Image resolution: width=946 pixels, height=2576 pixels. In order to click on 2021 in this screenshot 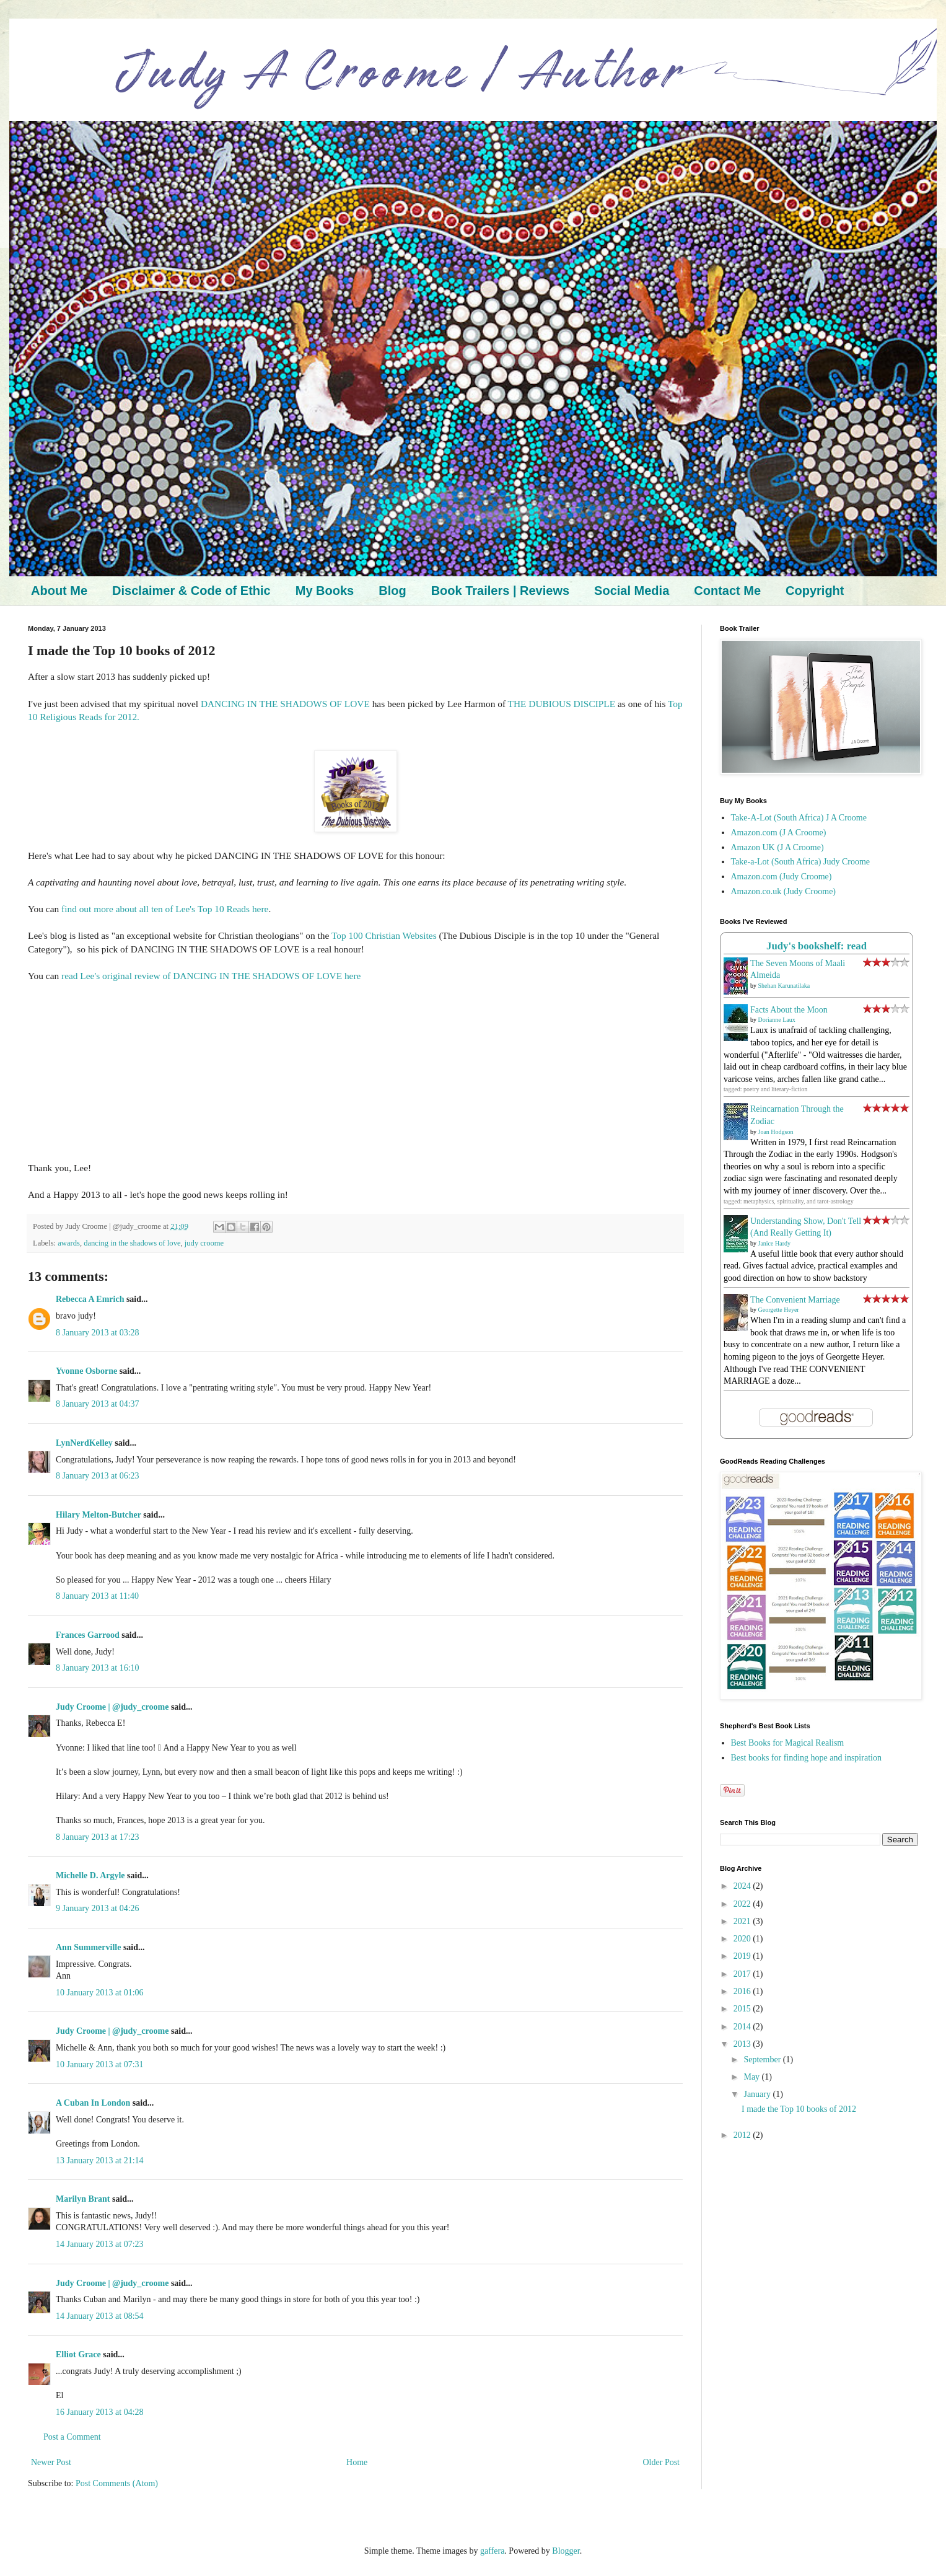, I will do `click(743, 1921)`.